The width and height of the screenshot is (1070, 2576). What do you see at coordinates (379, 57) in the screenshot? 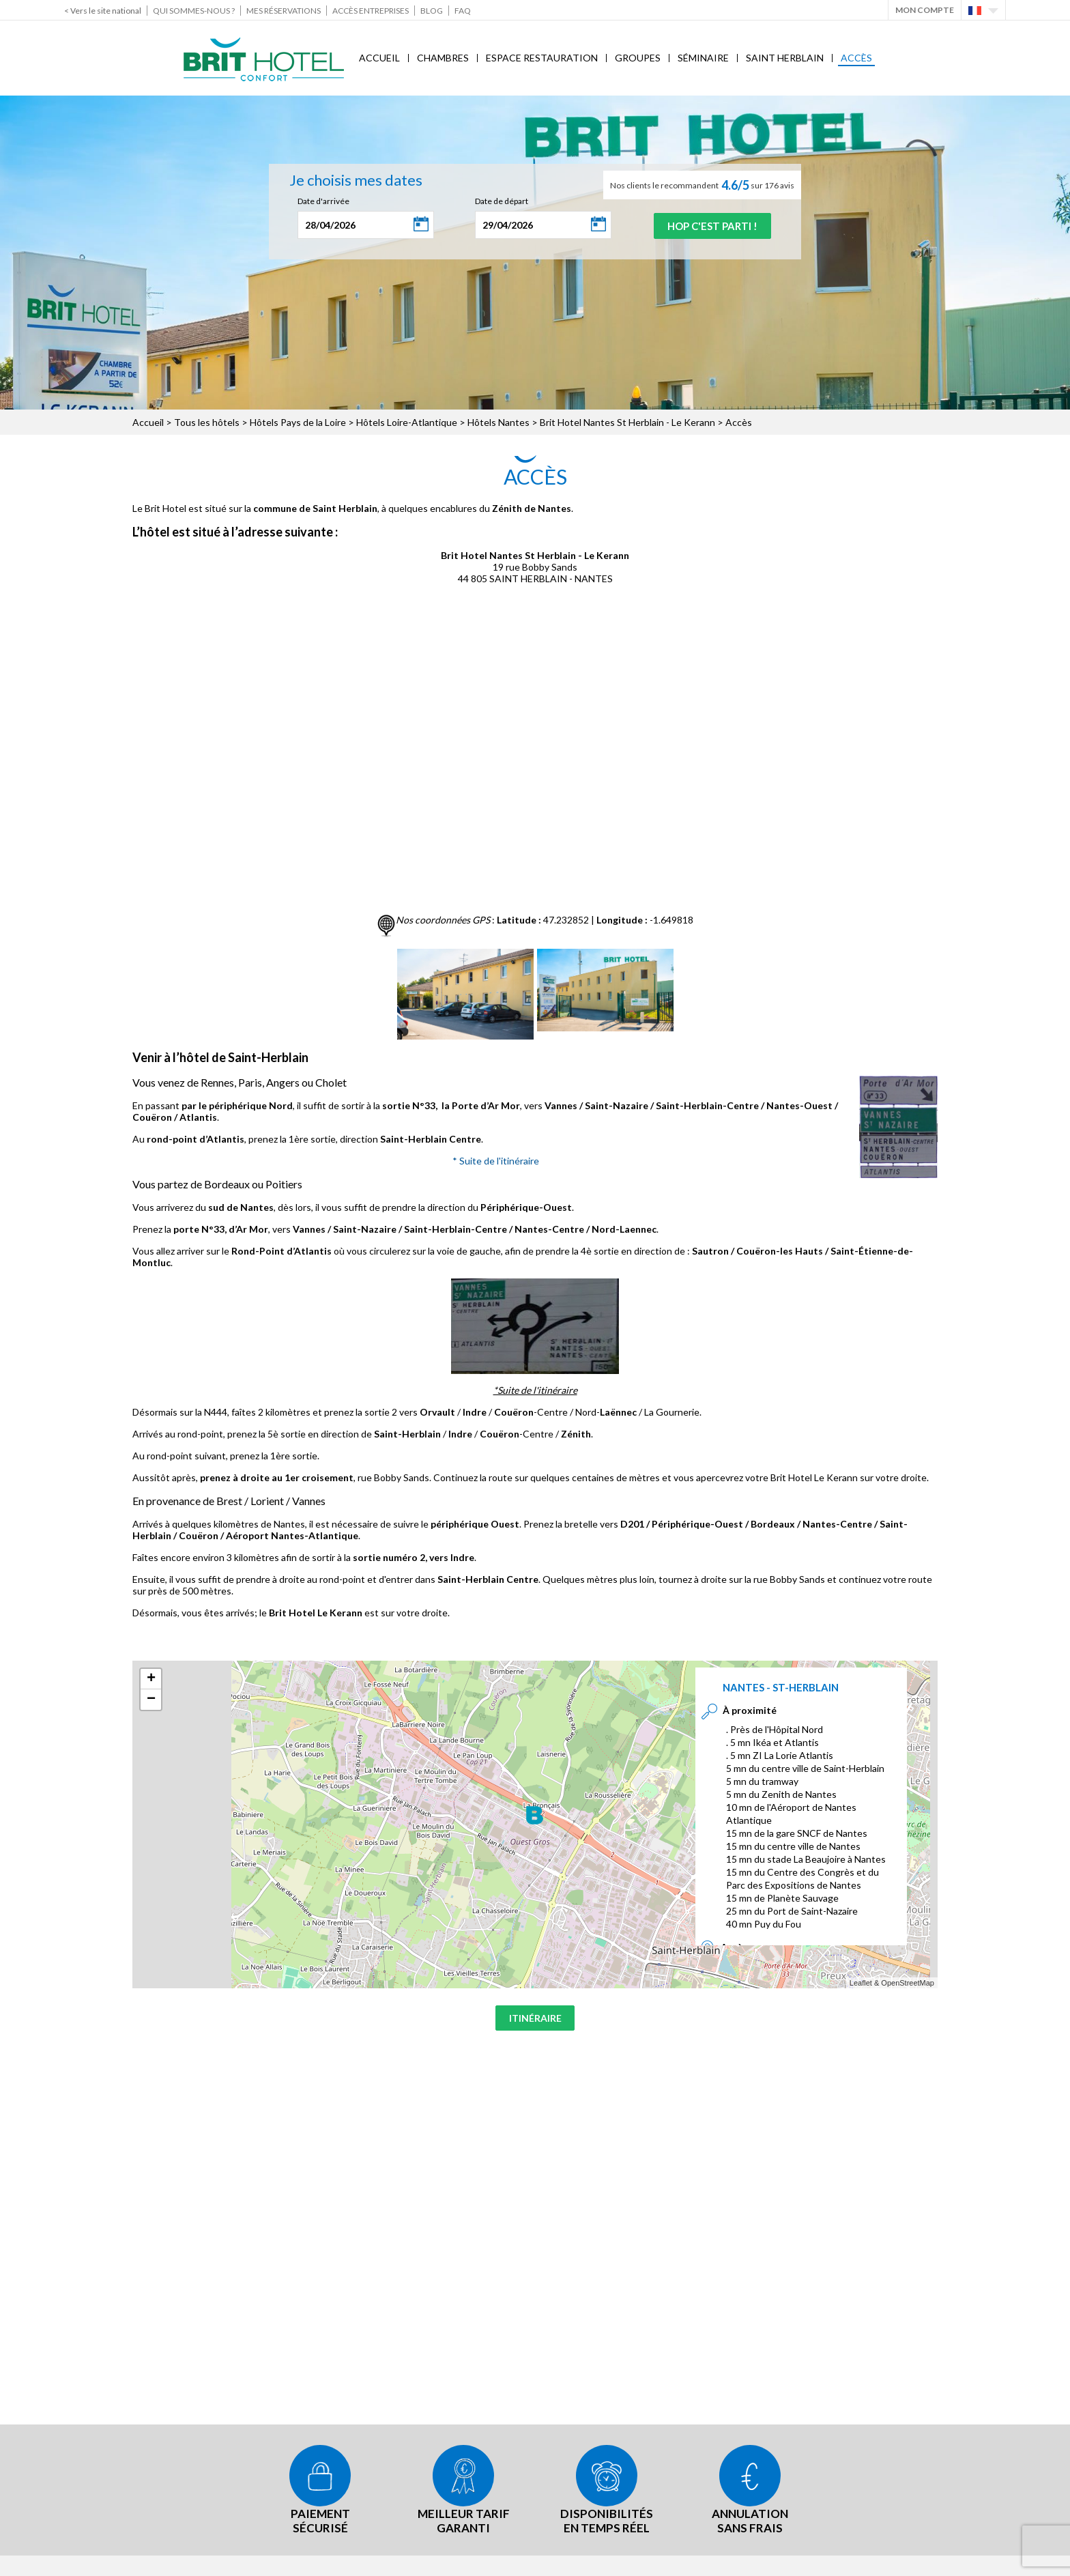
I see `Accueil` at bounding box center [379, 57].